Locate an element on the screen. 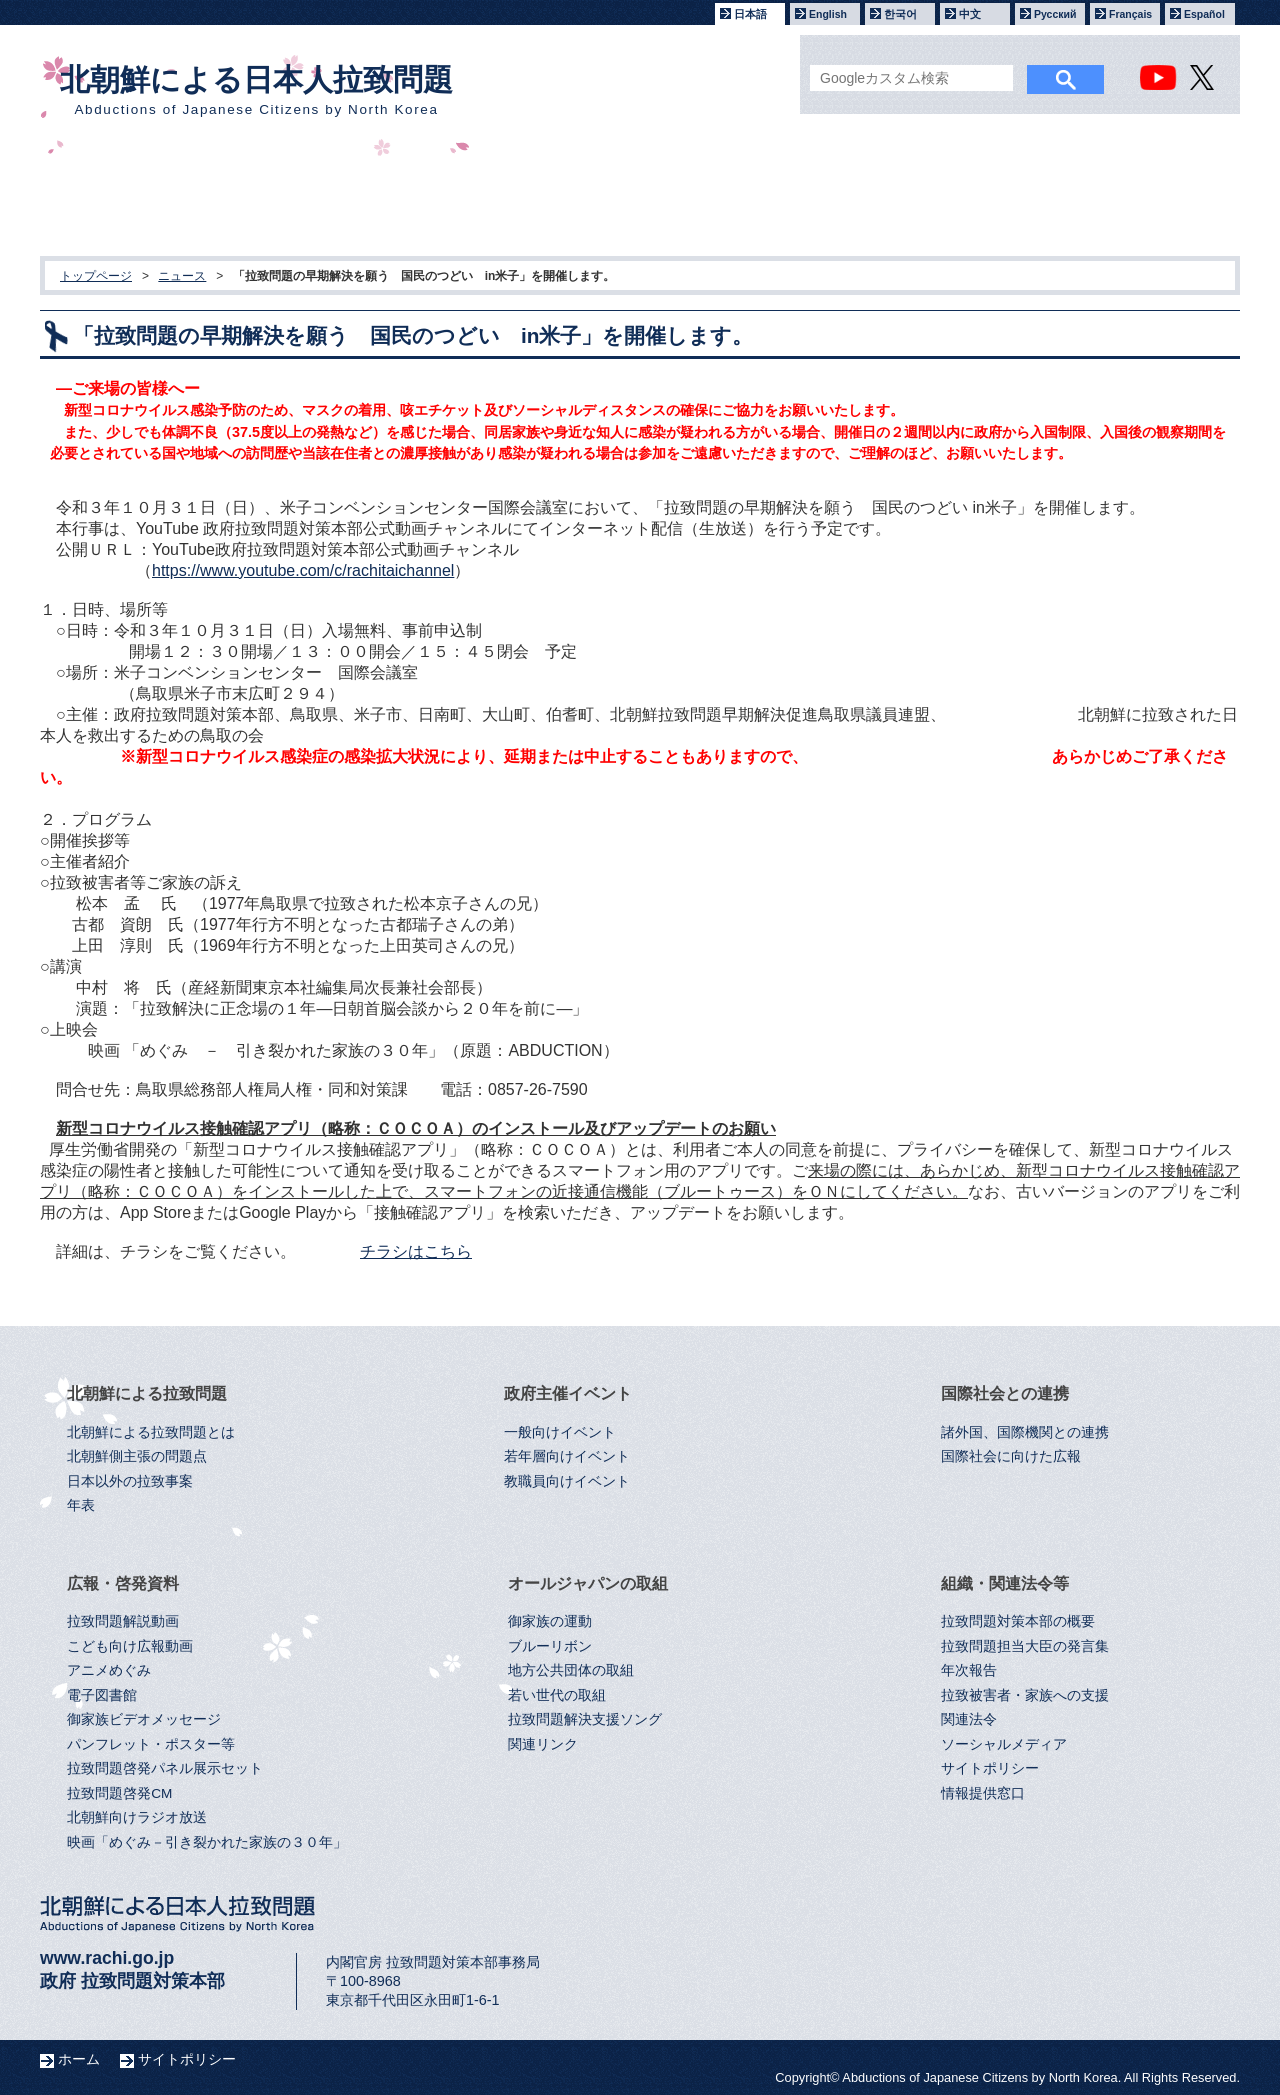  一般向けイベント is located at coordinates (560, 1432).